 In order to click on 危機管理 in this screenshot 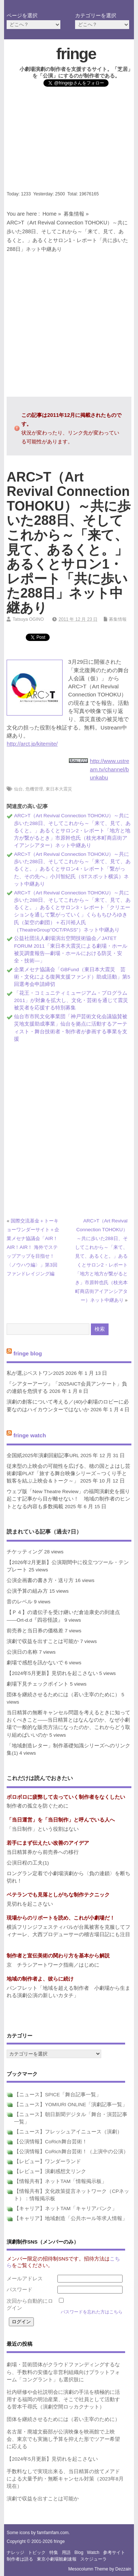, I will do `click(34, 789)`.